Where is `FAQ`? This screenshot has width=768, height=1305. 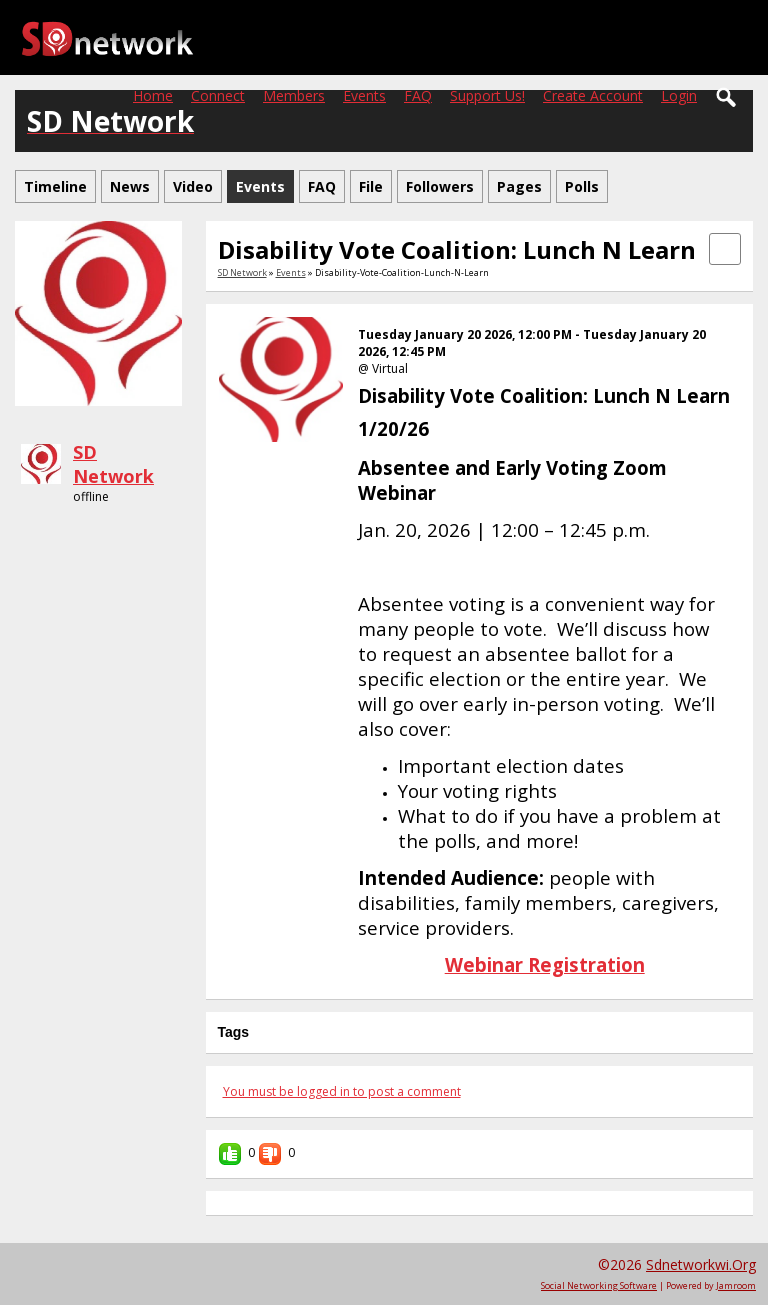 FAQ is located at coordinates (418, 95).